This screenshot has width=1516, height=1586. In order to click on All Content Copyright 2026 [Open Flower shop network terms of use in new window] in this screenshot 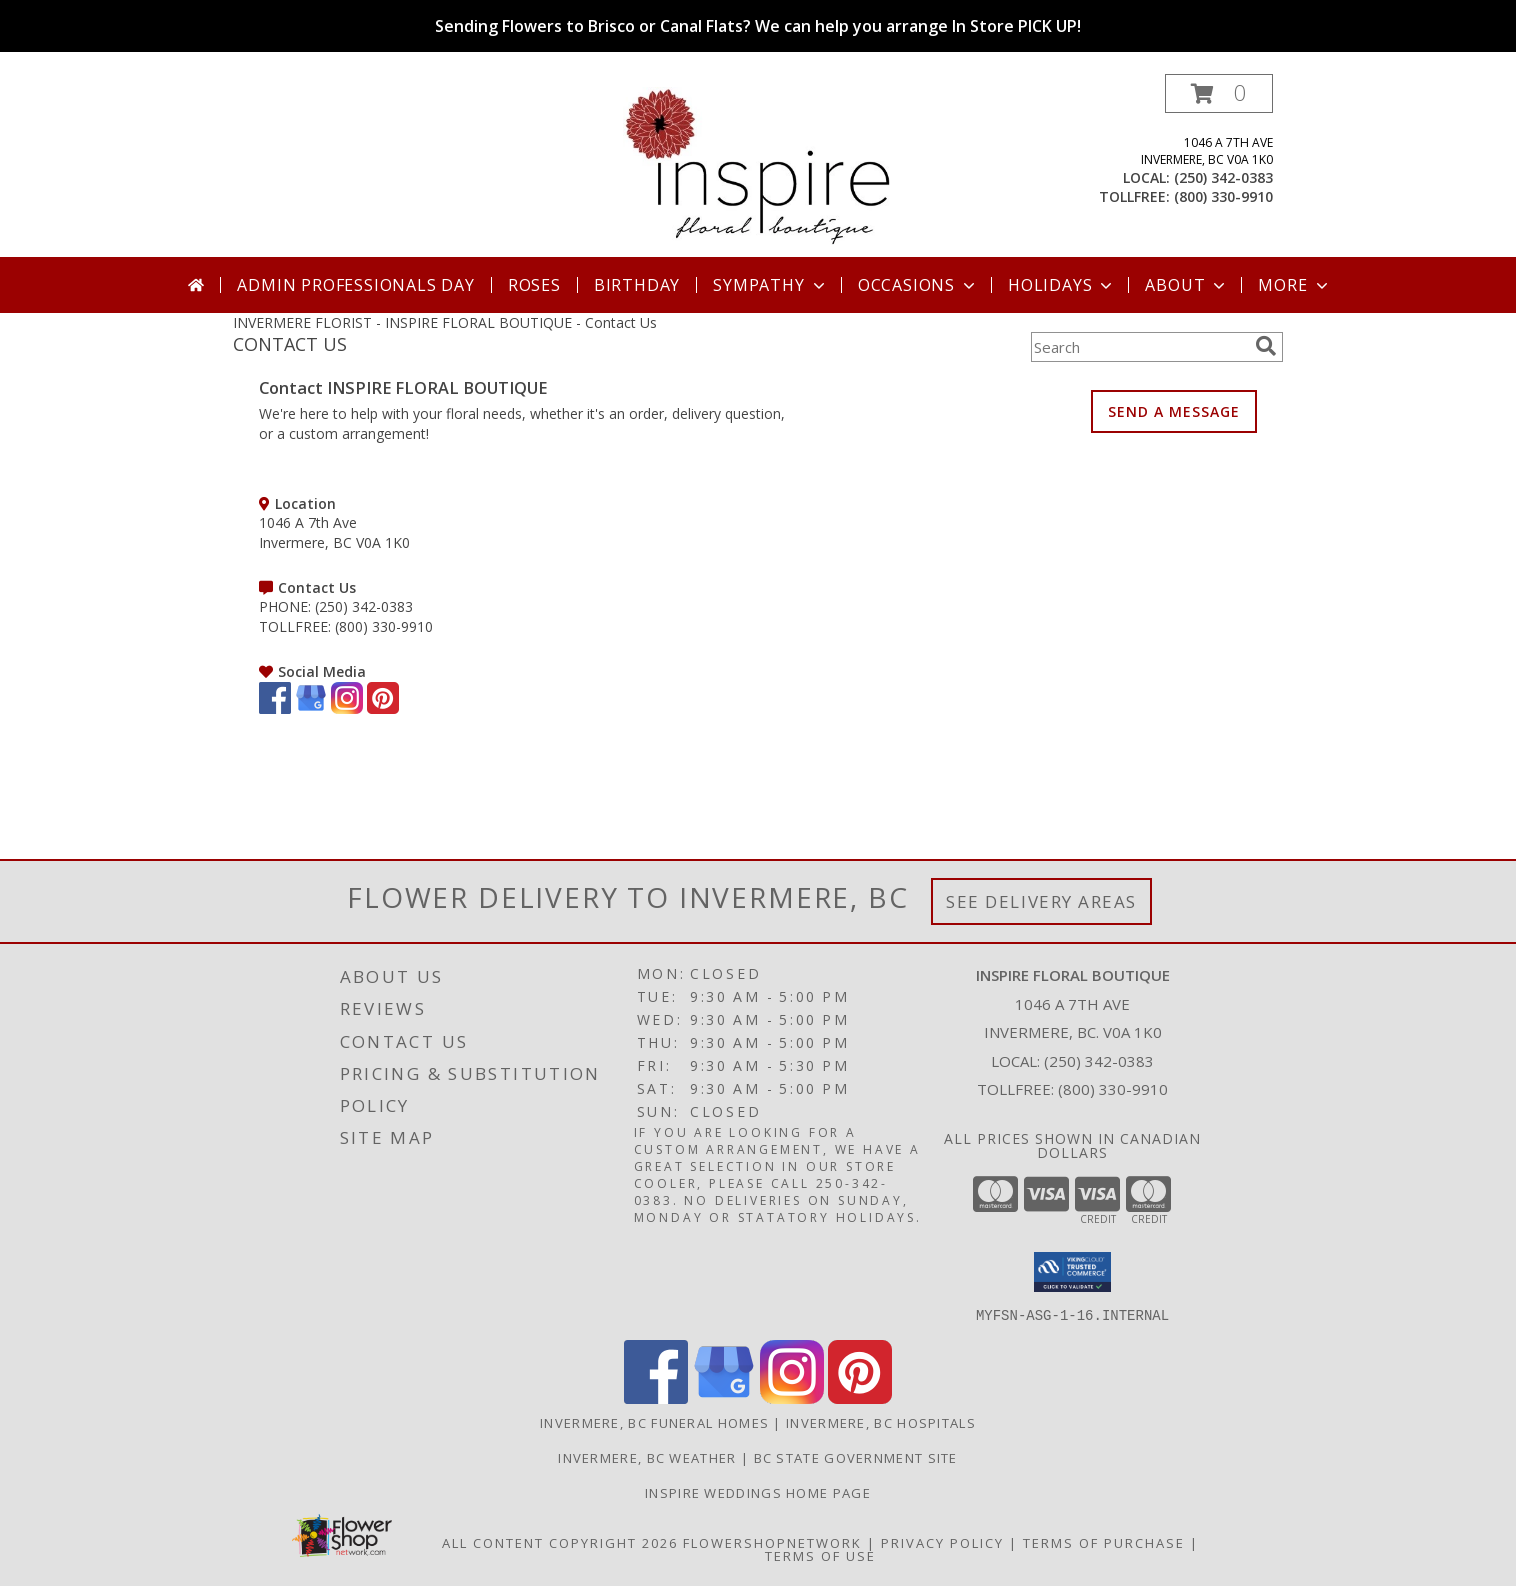, I will do `click(560, 1542)`.